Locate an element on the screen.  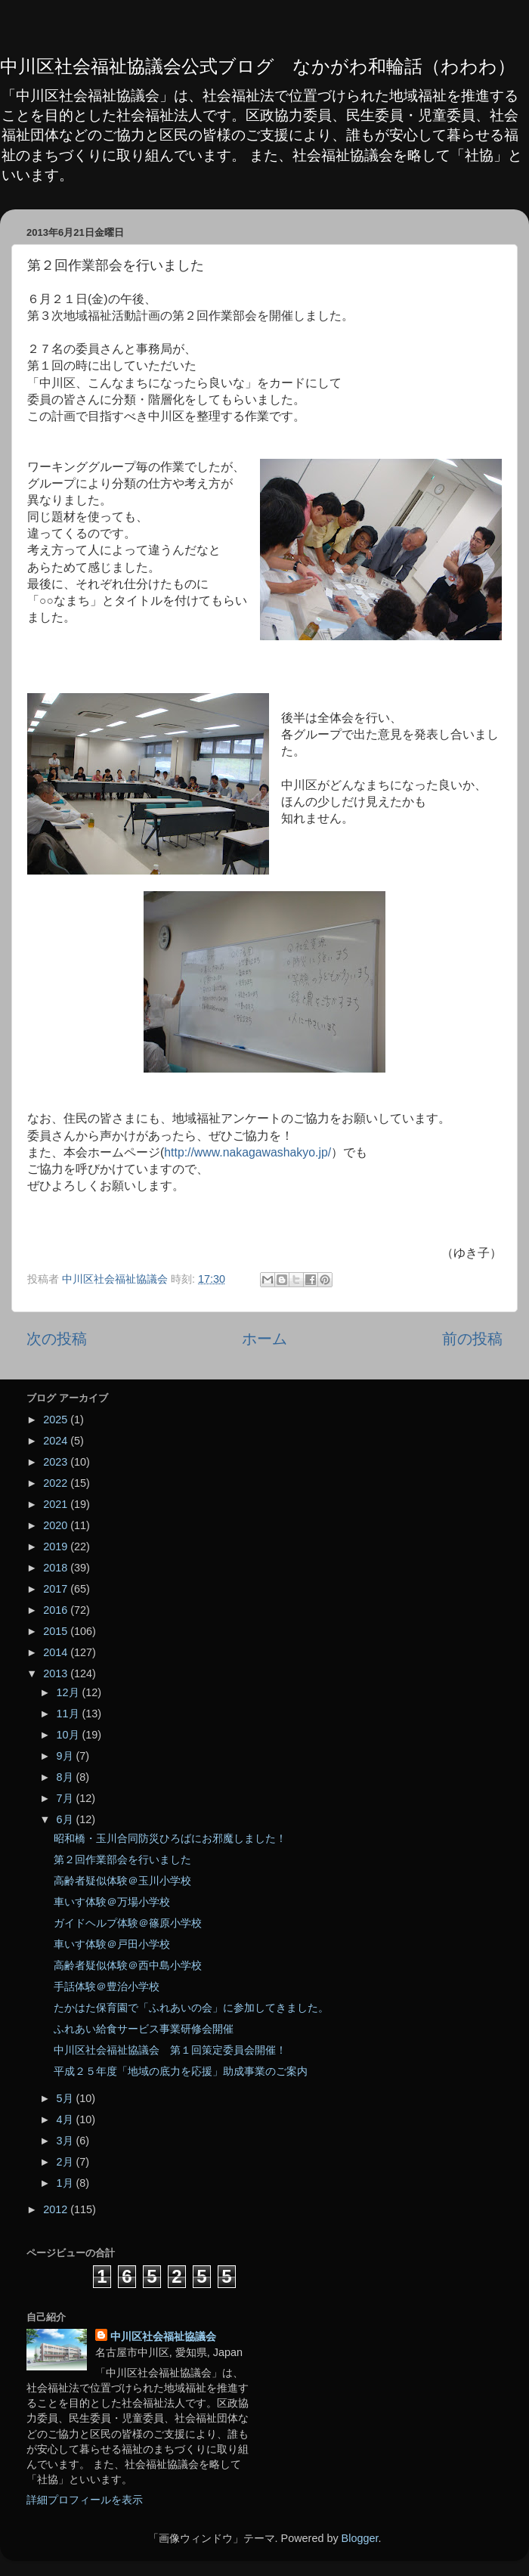
2013 is located at coordinates (56, 1673).